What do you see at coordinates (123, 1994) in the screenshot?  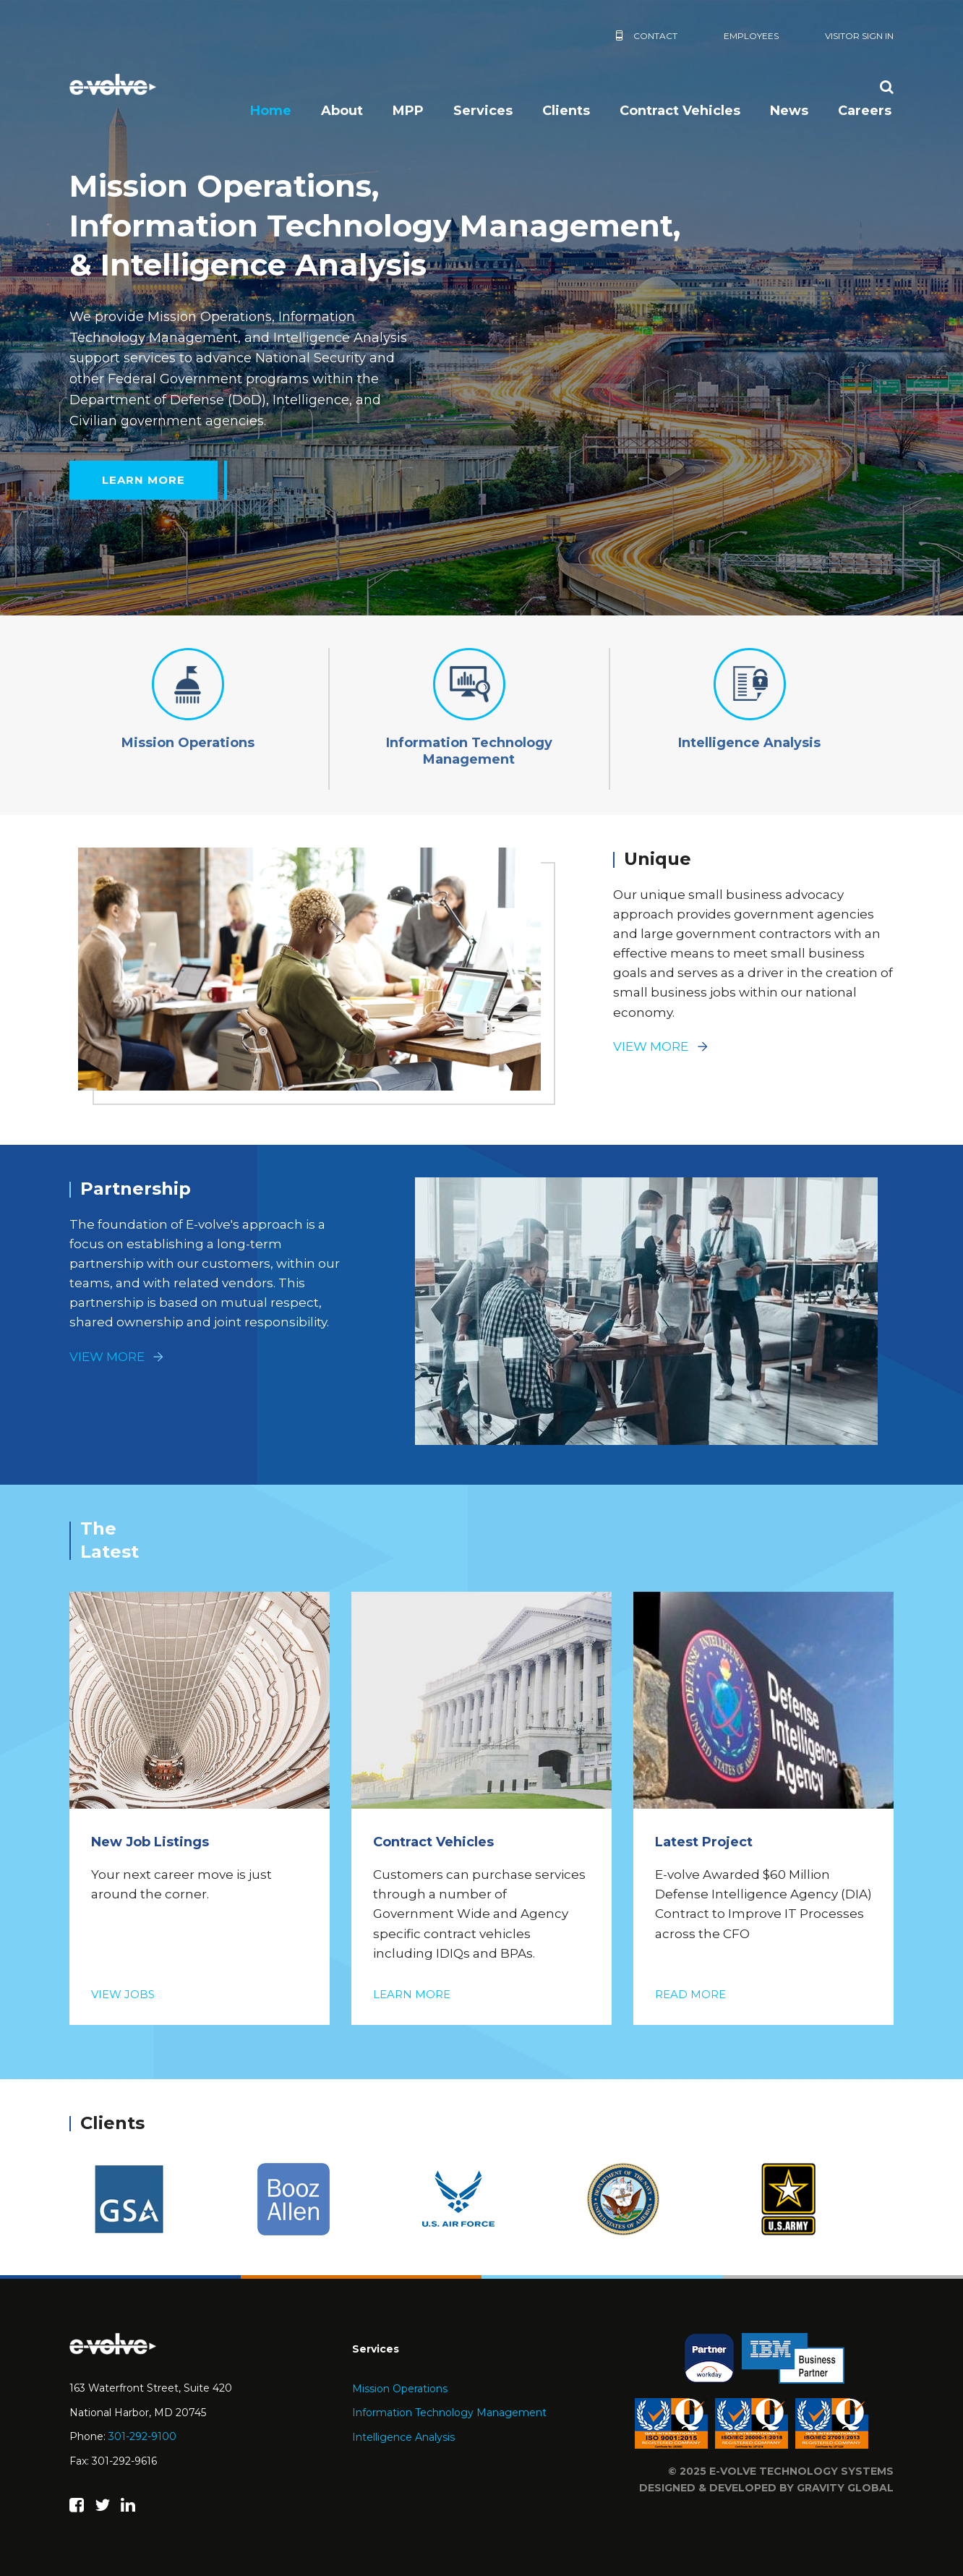 I see `View Jobs` at bounding box center [123, 1994].